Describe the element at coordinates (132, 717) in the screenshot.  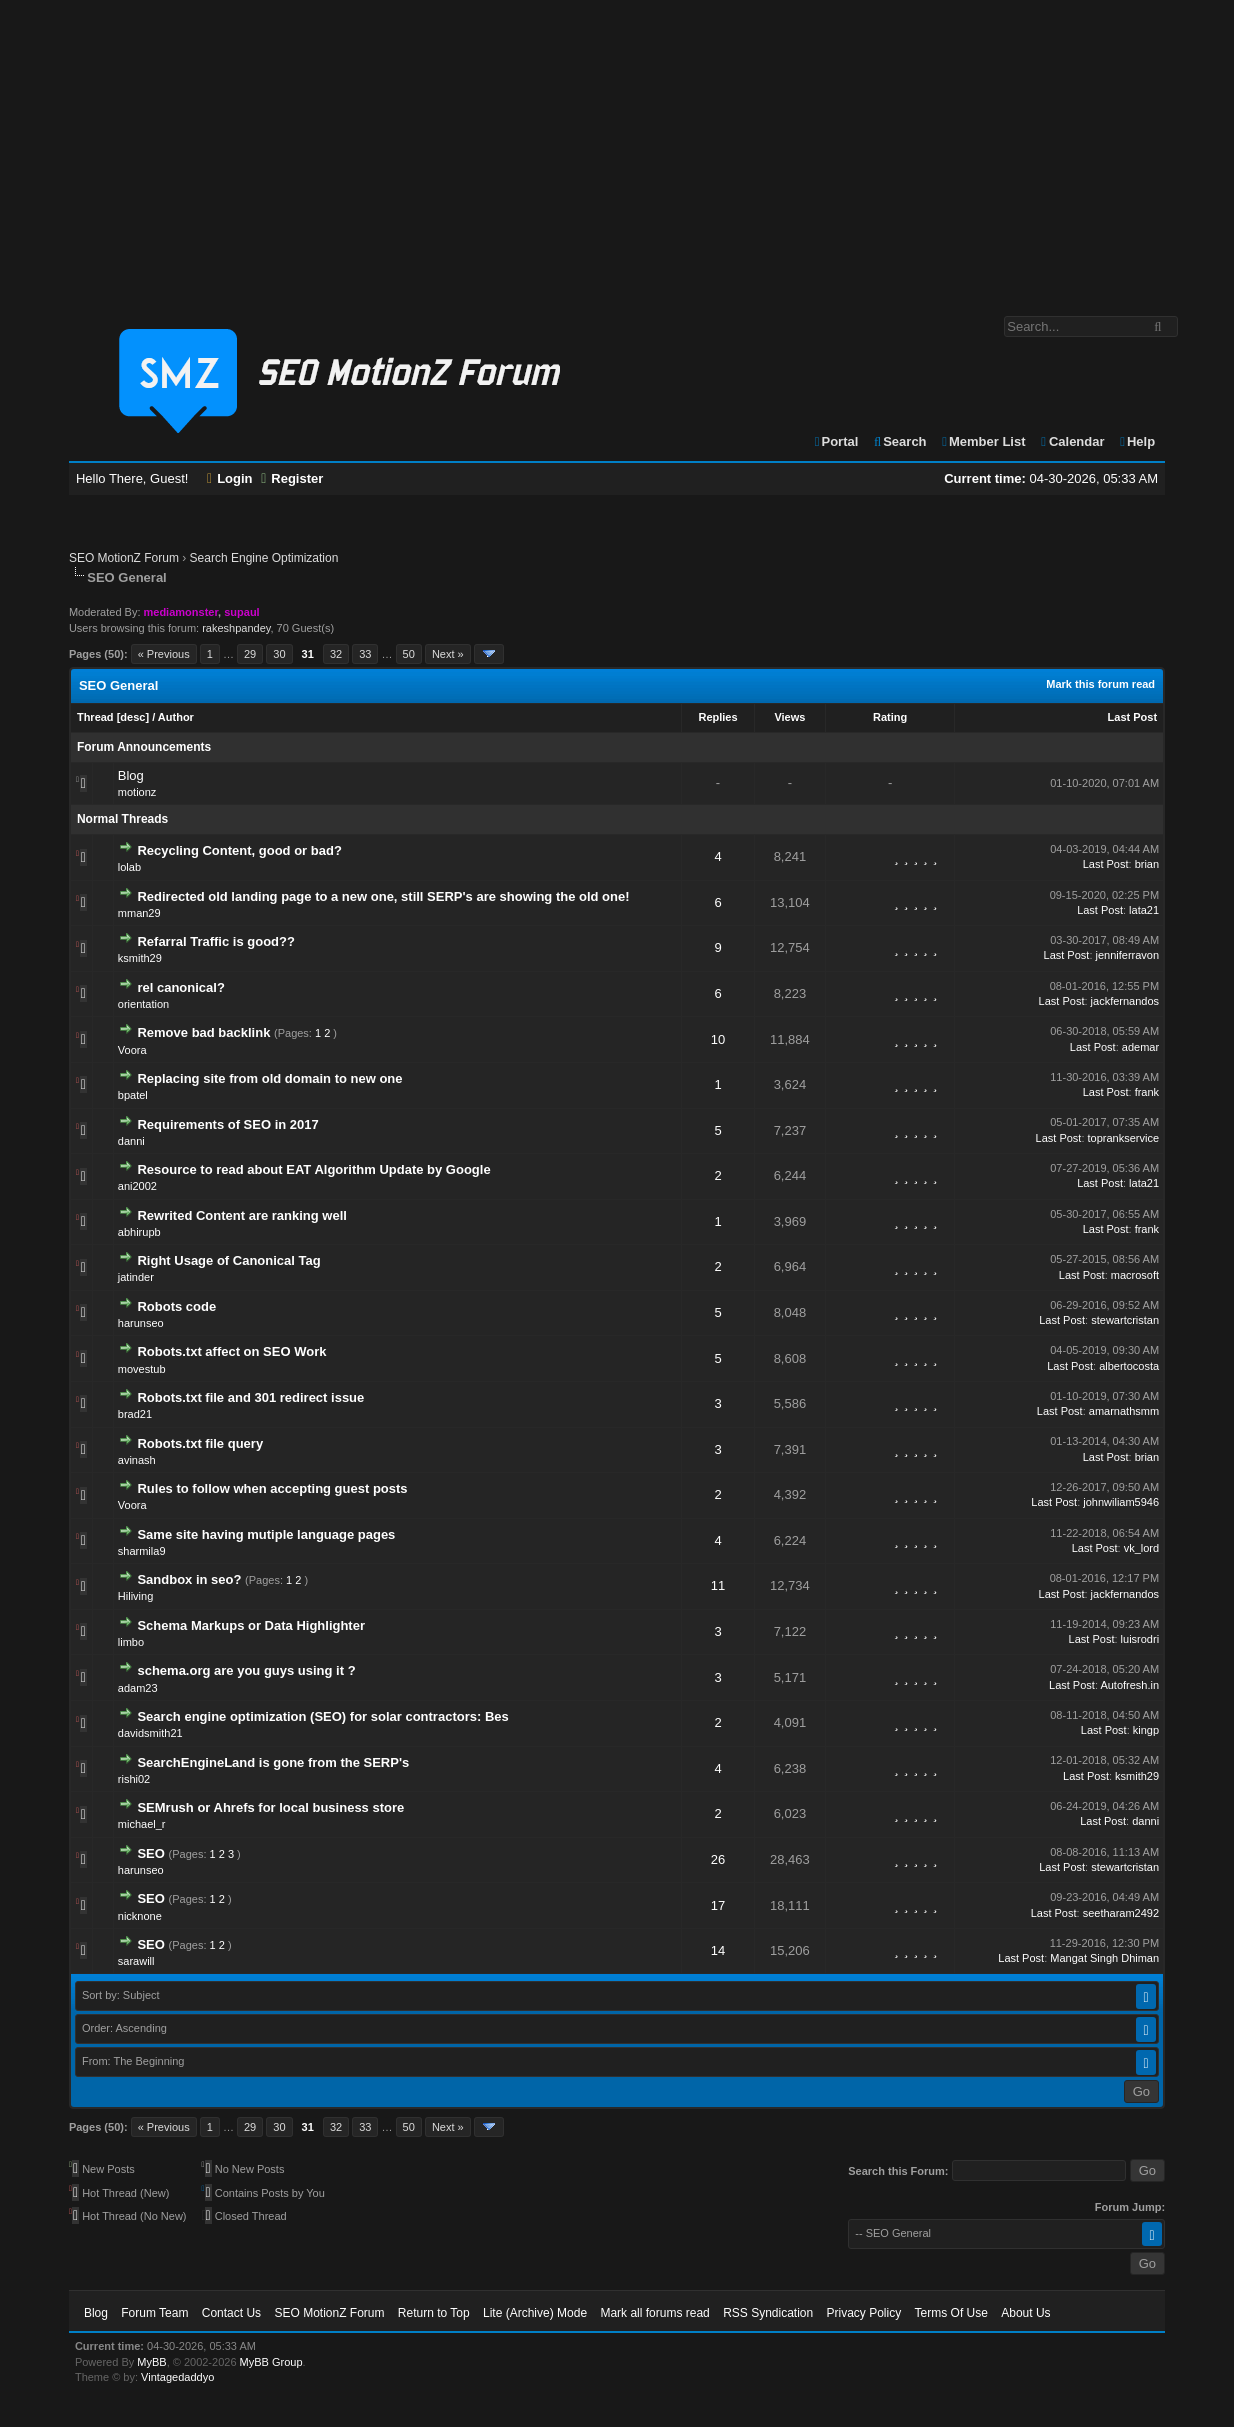
I see `desc` at that location.